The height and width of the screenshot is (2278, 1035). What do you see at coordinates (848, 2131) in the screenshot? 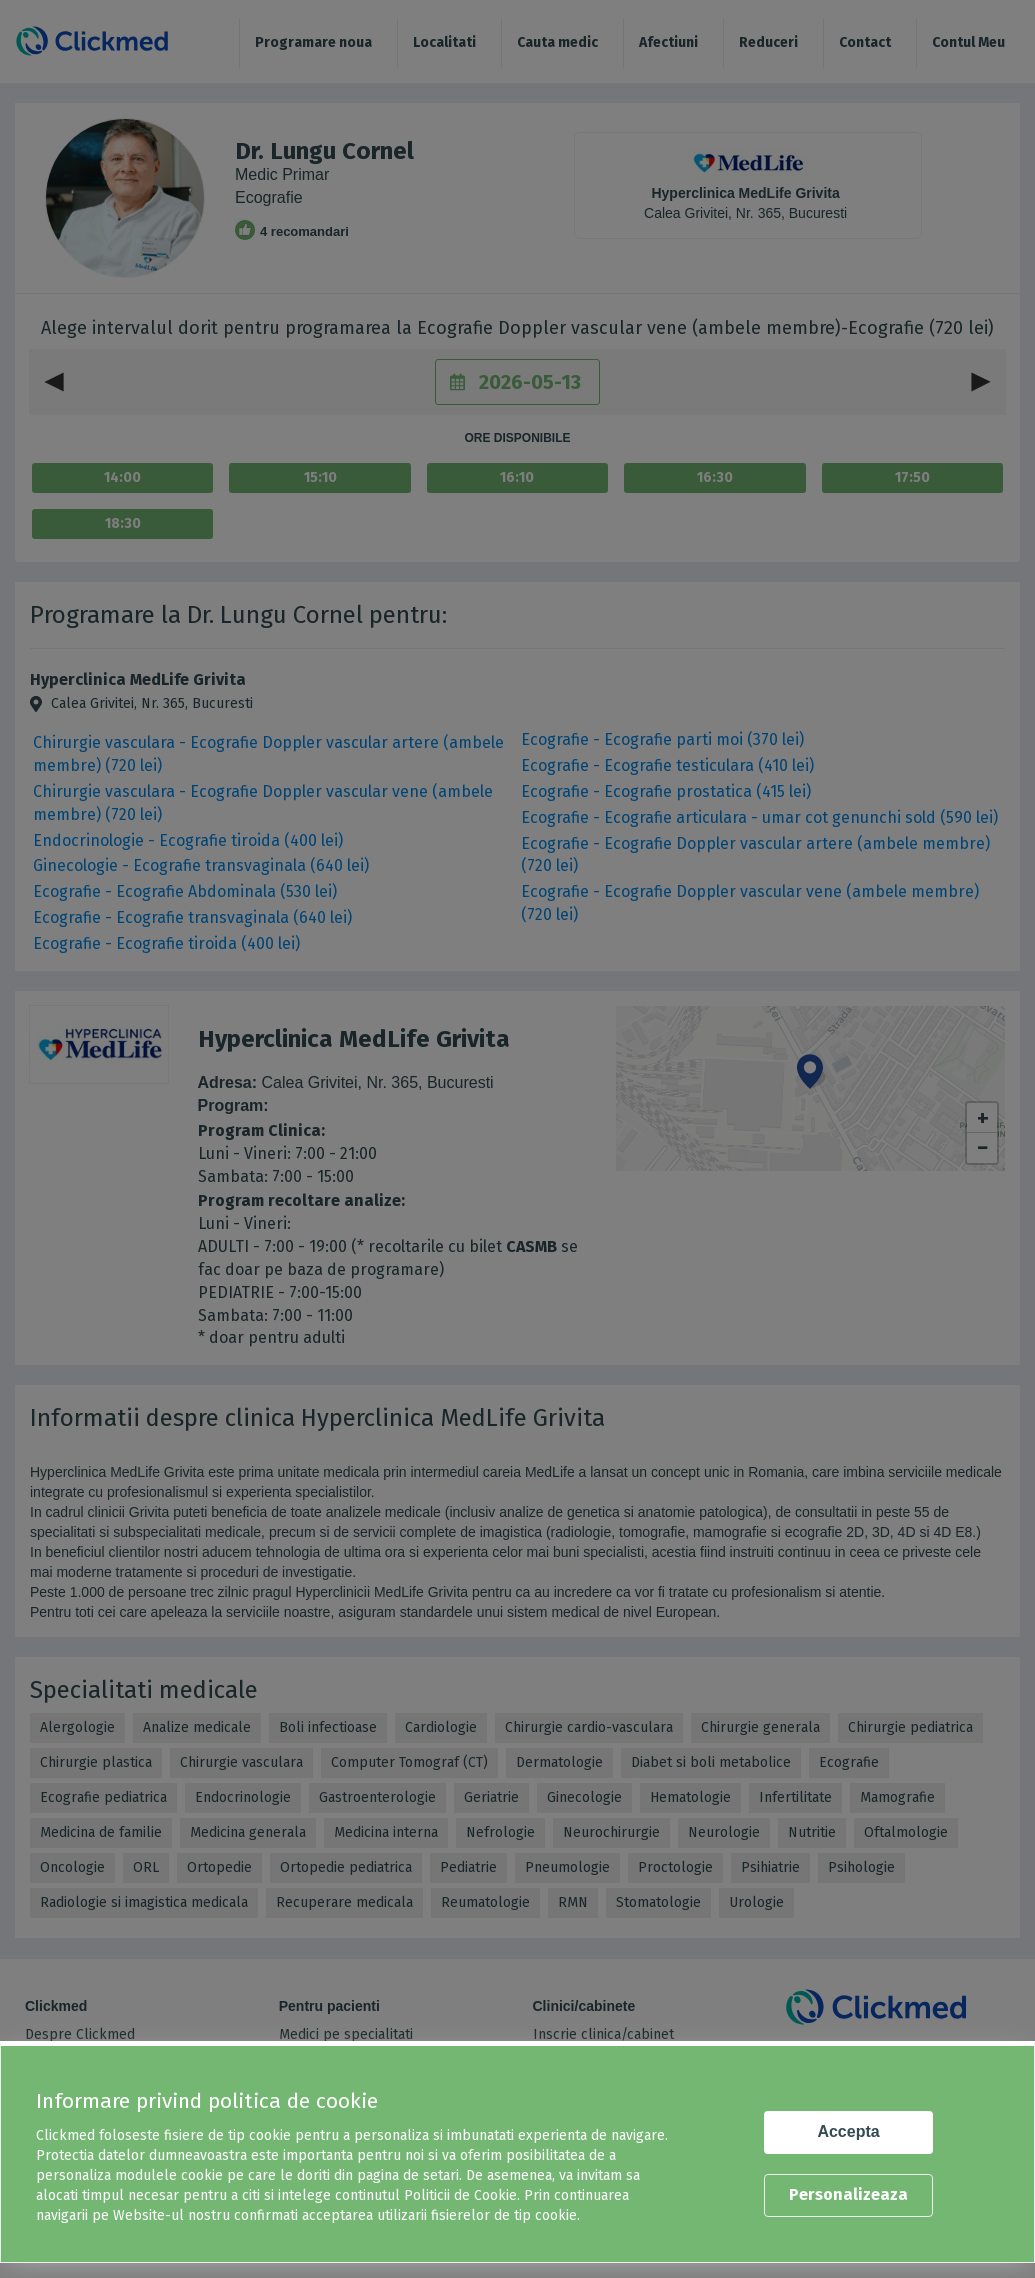
I see `Accepta` at bounding box center [848, 2131].